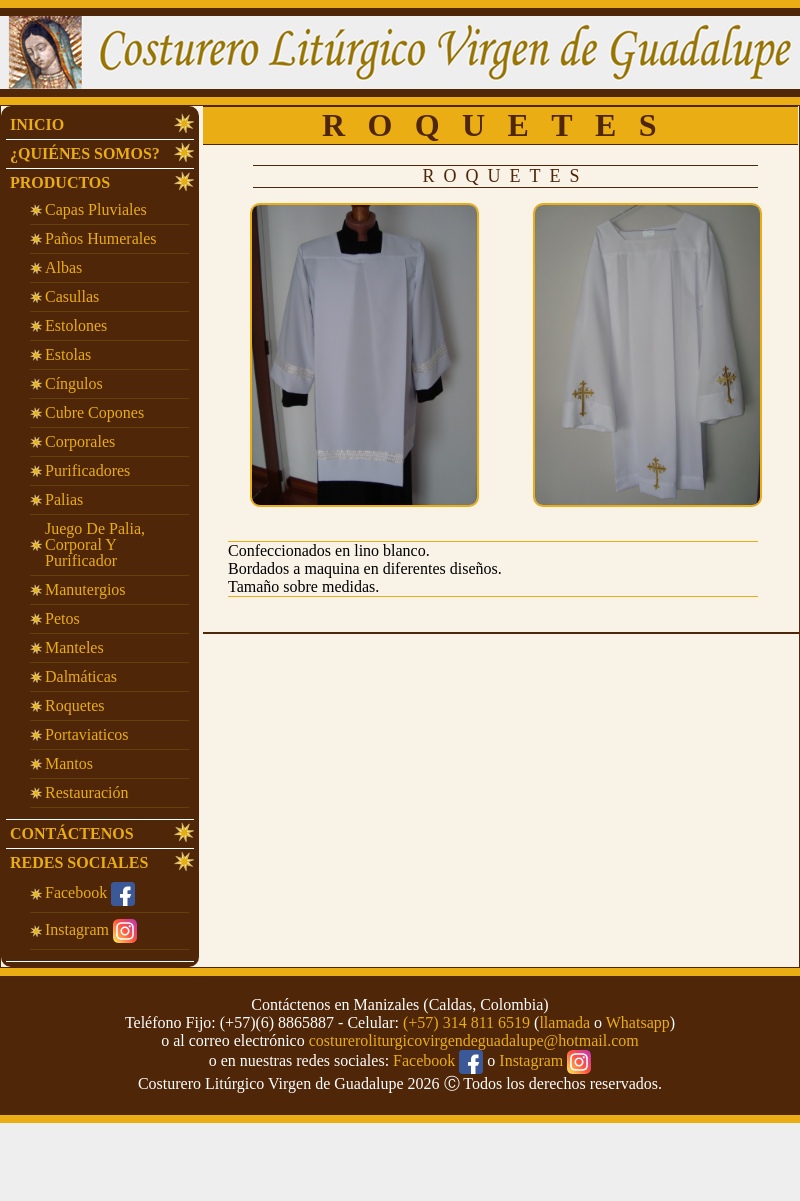 Image resolution: width=800 pixels, height=1201 pixels. Describe the element at coordinates (85, 589) in the screenshot. I see `Manutergios` at that location.